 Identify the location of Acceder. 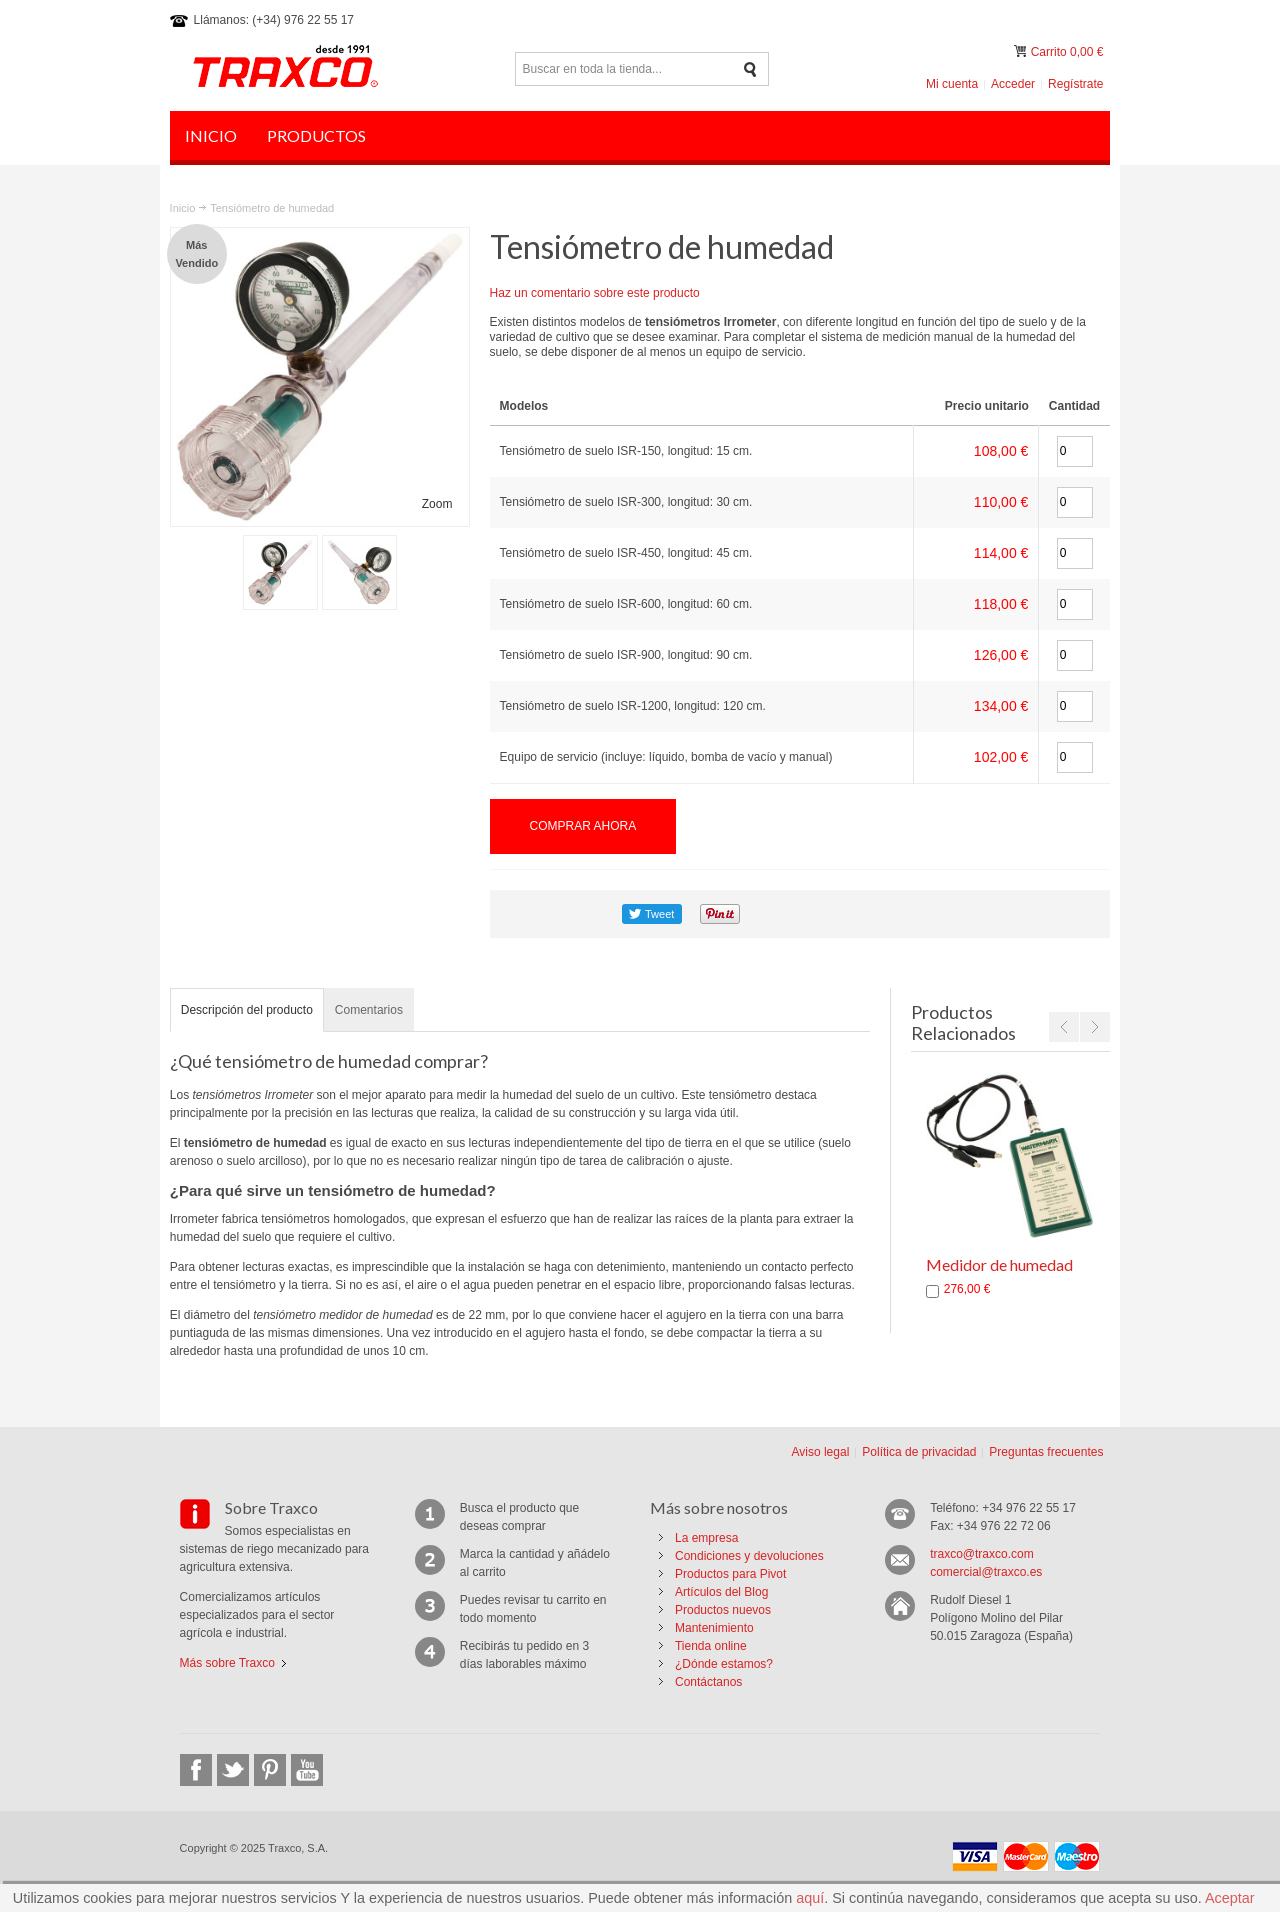
(1013, 84).